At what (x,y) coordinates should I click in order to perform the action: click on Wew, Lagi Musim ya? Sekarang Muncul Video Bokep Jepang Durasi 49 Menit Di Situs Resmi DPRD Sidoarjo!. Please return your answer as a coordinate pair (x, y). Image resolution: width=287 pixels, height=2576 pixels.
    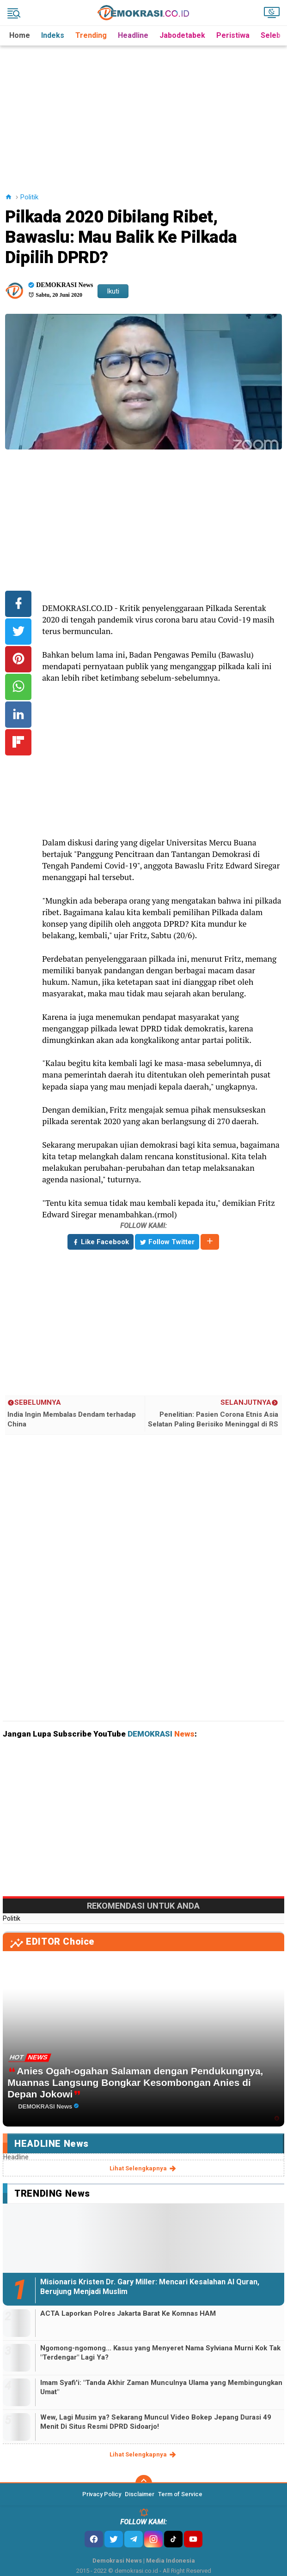
    Looking at the image, I should click on (155, 2422).